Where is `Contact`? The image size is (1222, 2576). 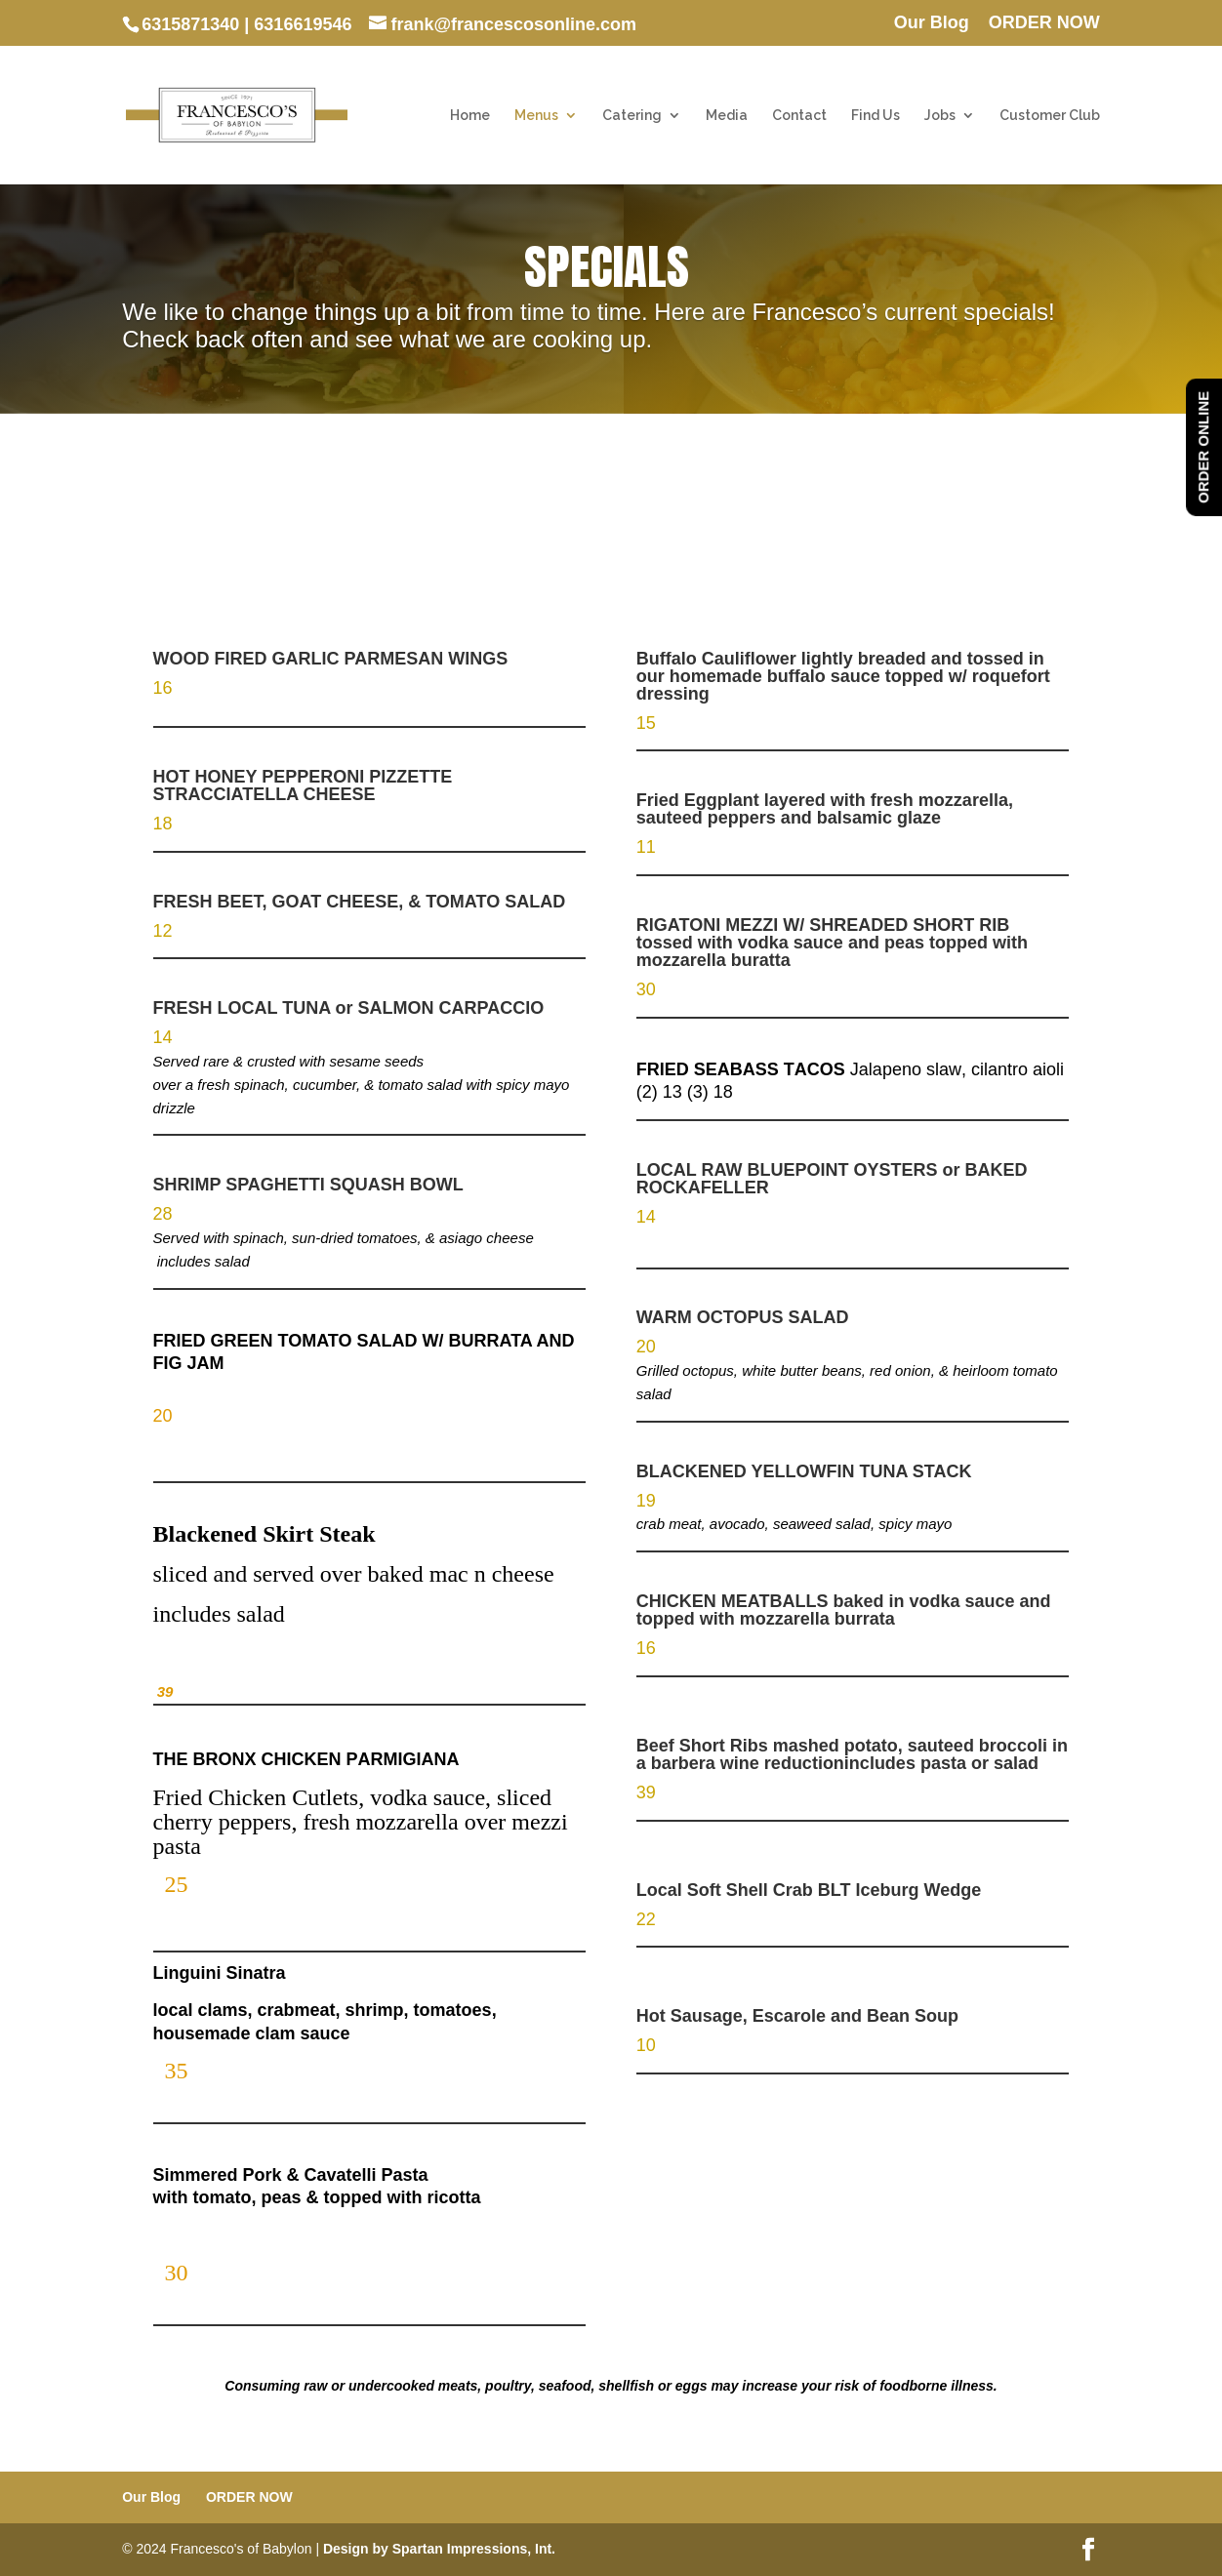 Contact is located at coordinates (799, 115).